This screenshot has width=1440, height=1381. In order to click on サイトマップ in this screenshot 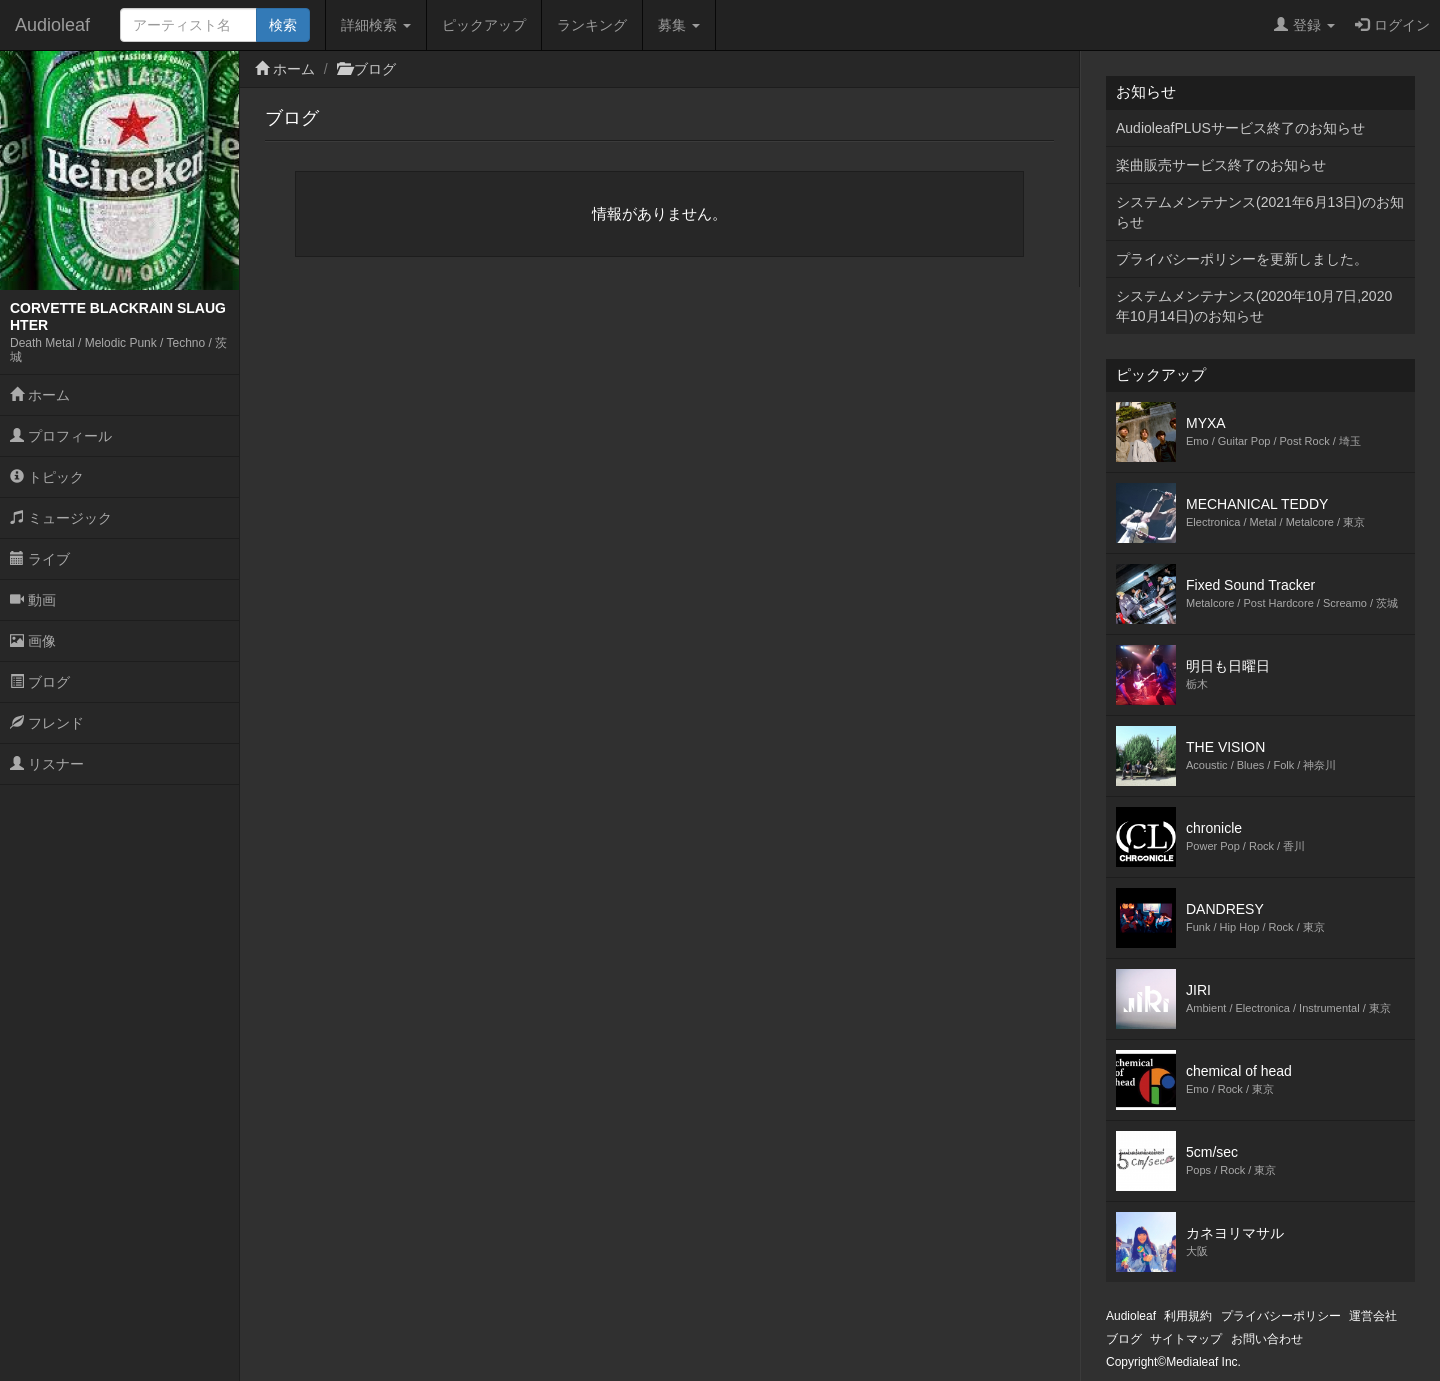, I will do `click(1186, 1339)`.